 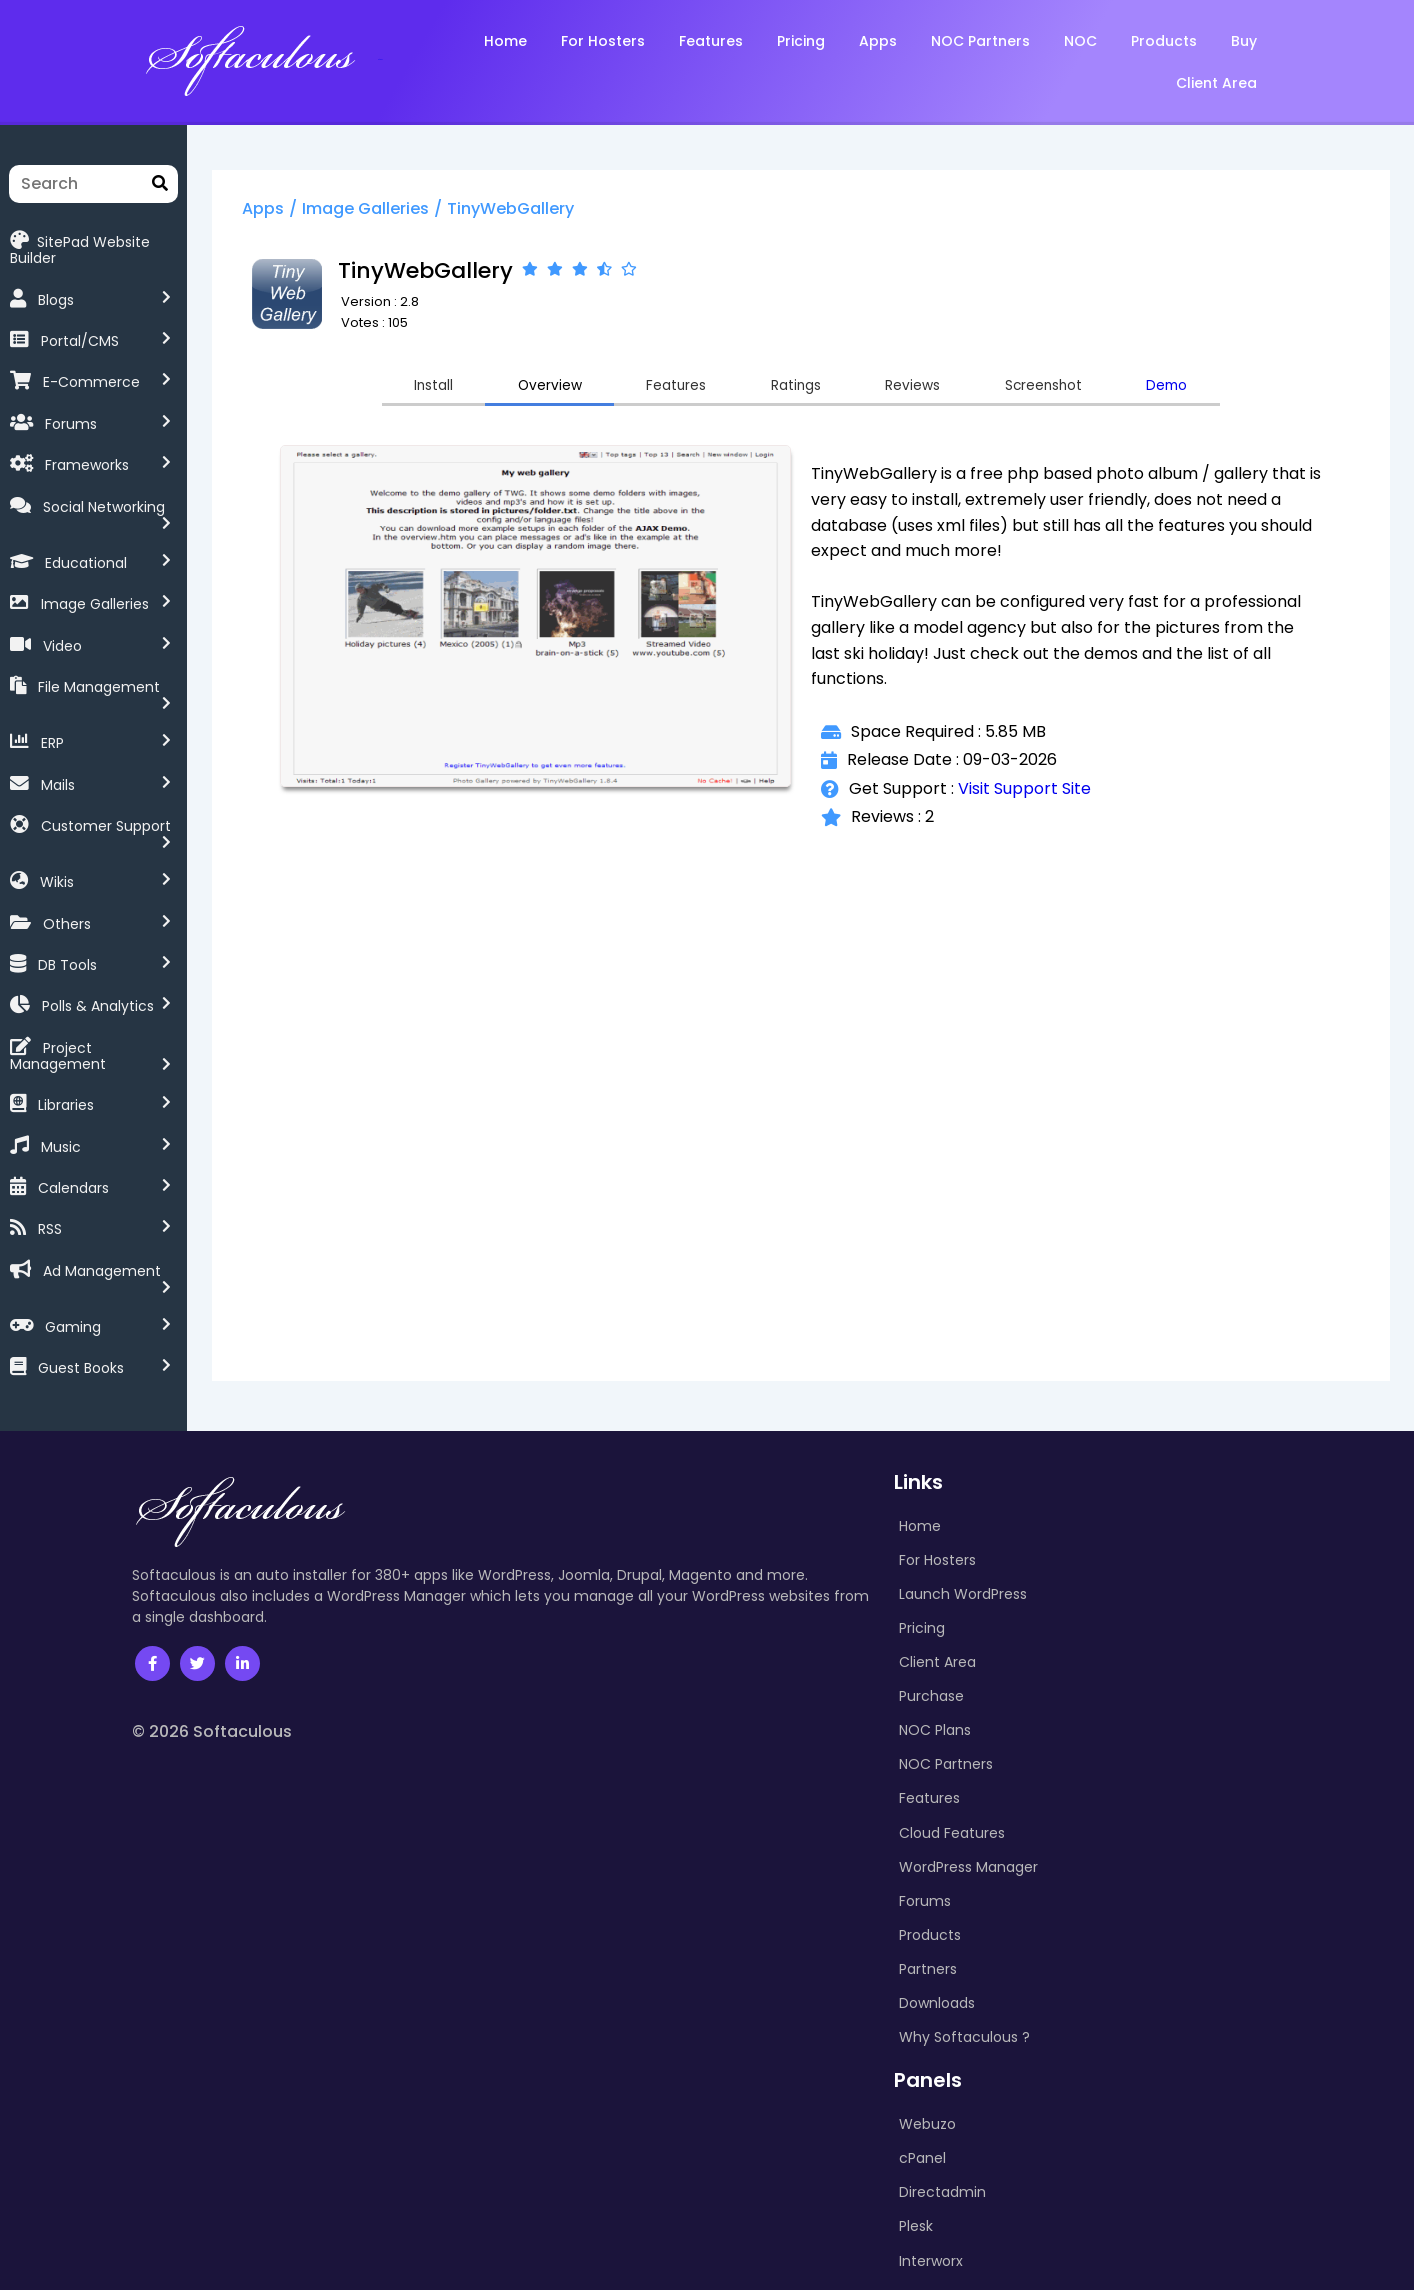 I want to click on Image Galleries, so click(x=95, y=573).